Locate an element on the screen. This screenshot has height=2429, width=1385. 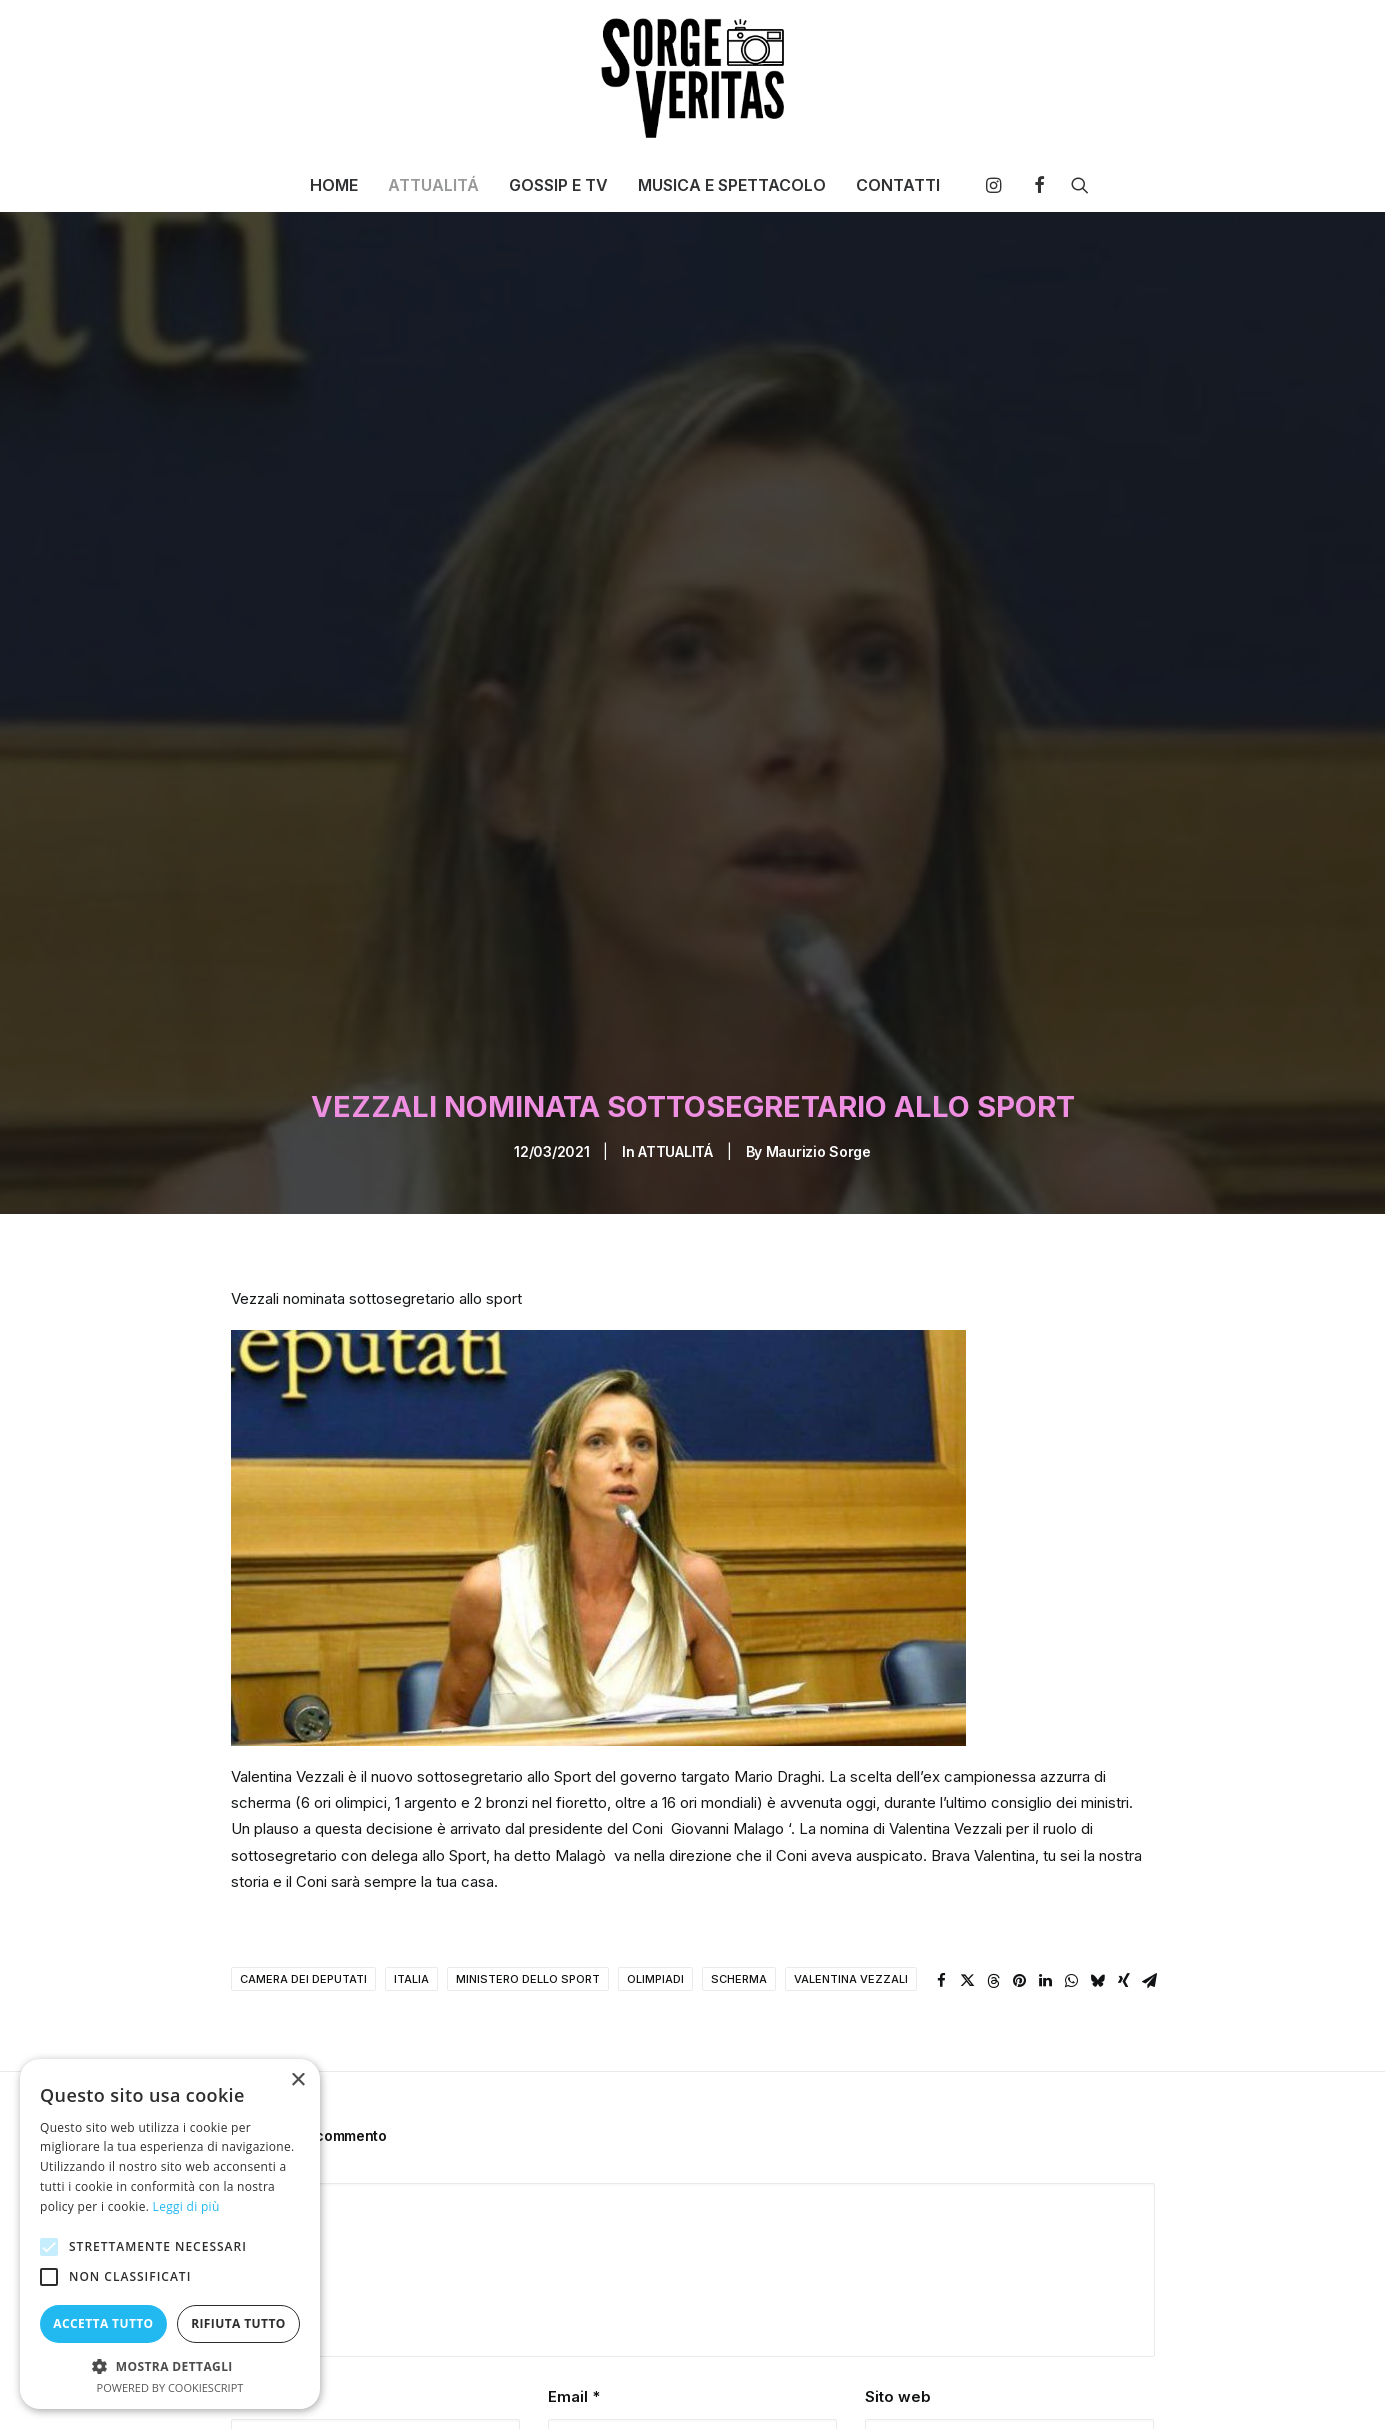
olimpiadi is located at coordinates (655, 1870).